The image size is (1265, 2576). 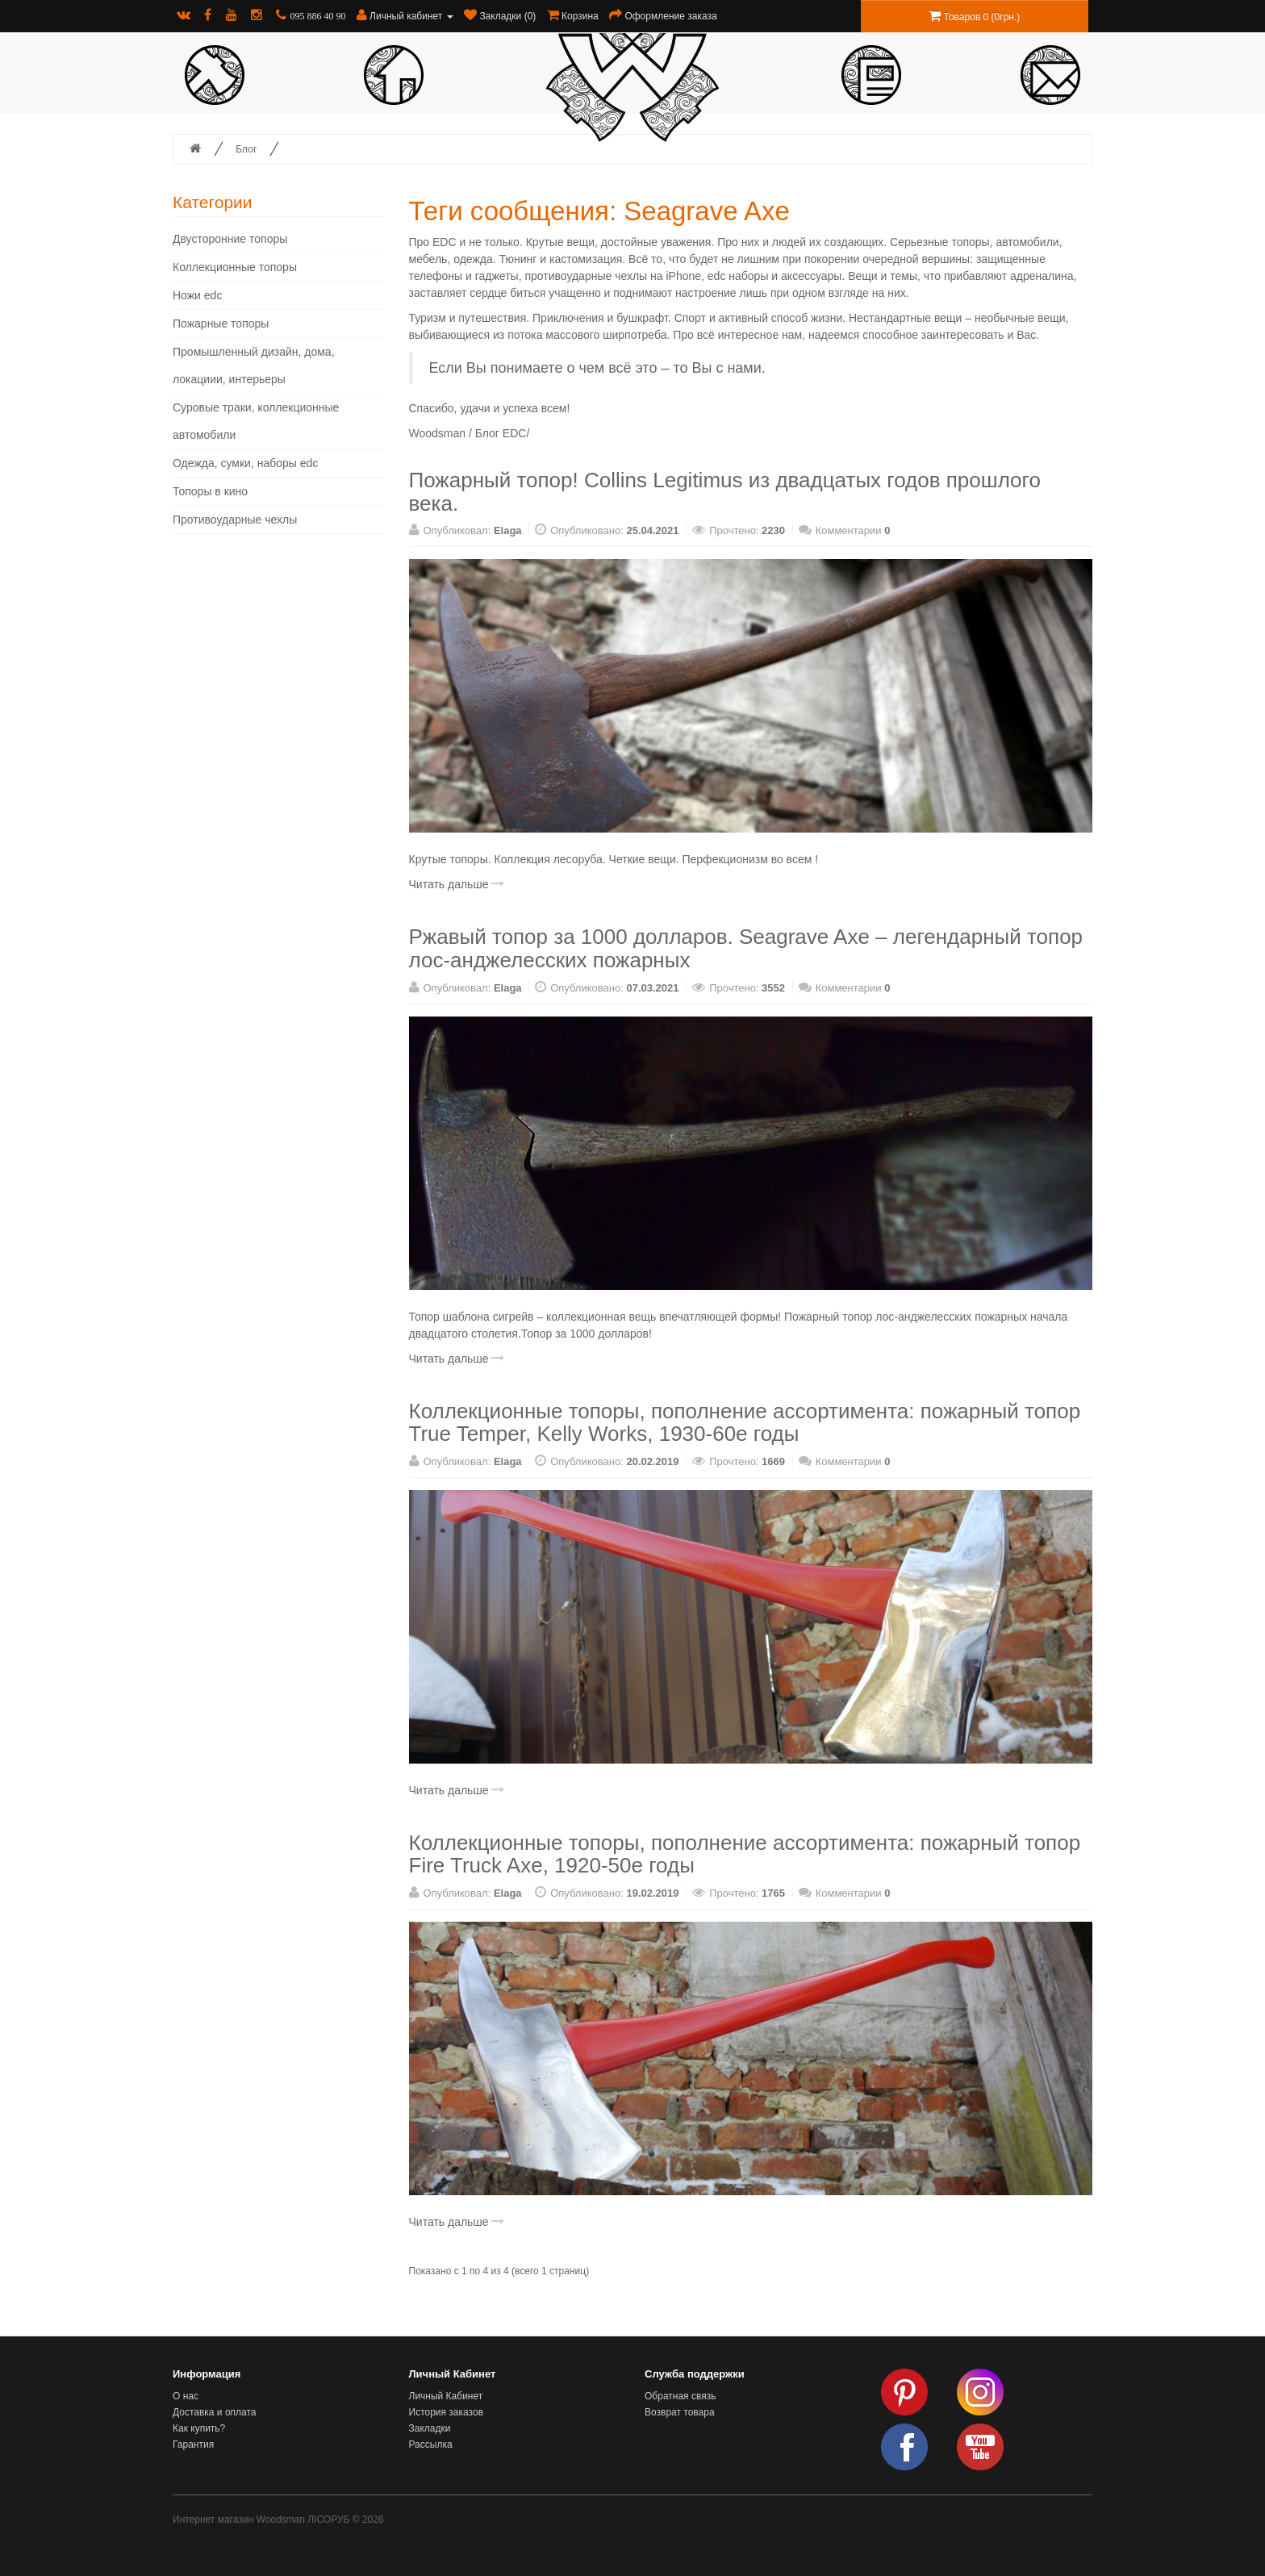 I want to click on Двусторонние топоры, so click(x=230, y=238).